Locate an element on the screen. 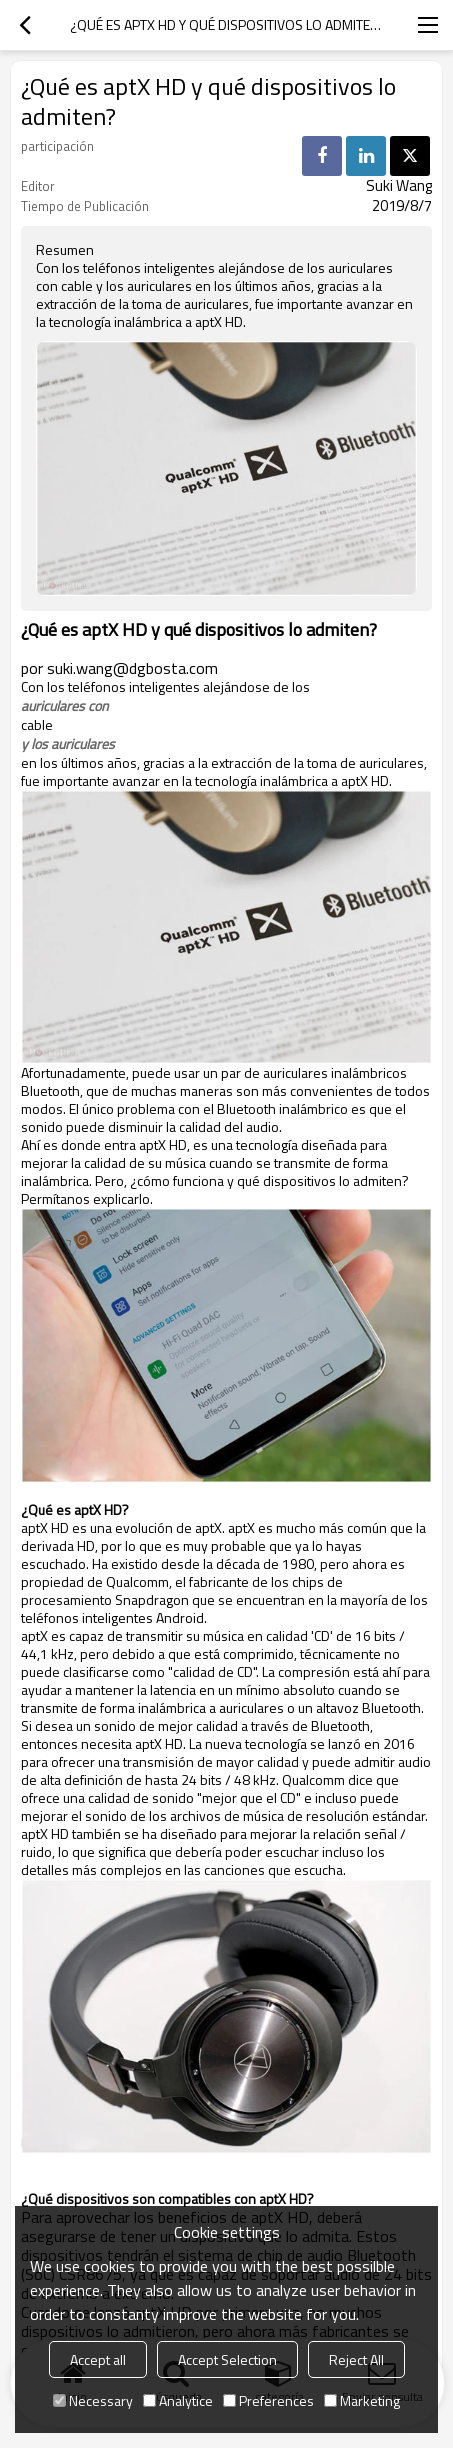 The height and width of the screenshot is (2448, 453). Necessary is located at coordinates (93, 2400).